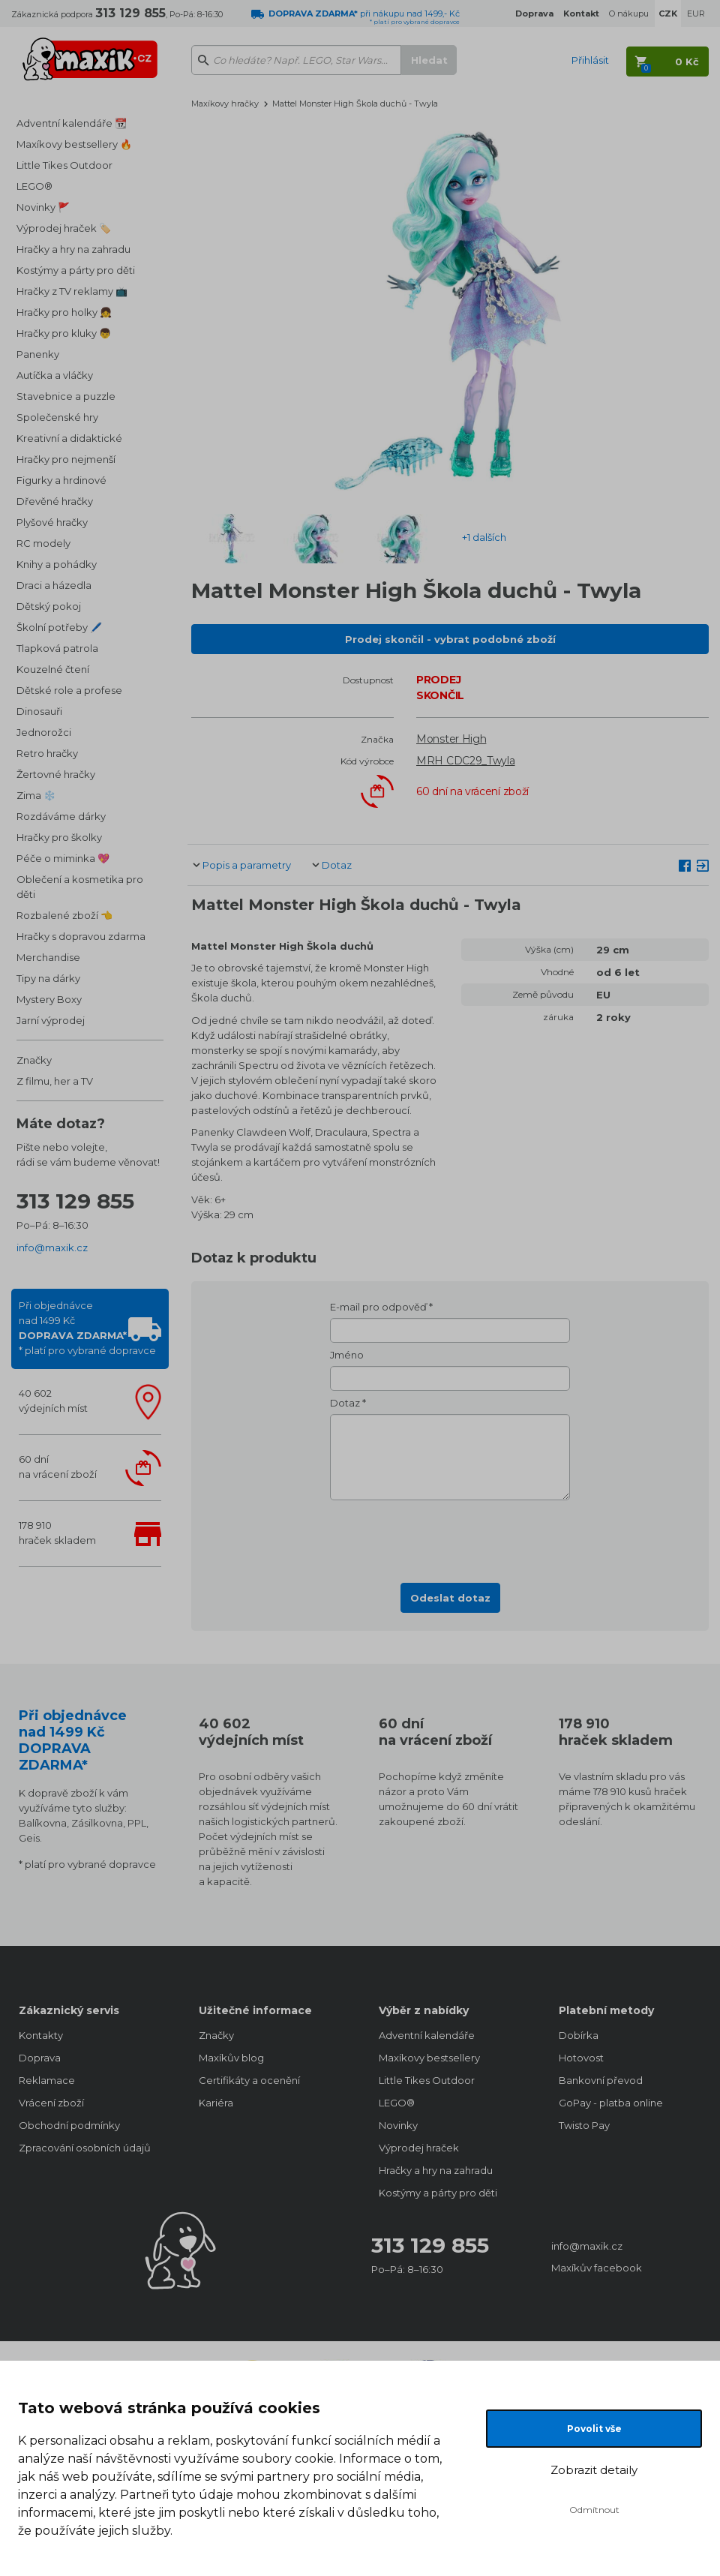 This screenshot has width=720, height=2576. Describe the element at coordinates (51, 2103) in the screenshot. I see `Vrácení zboží` at that location.